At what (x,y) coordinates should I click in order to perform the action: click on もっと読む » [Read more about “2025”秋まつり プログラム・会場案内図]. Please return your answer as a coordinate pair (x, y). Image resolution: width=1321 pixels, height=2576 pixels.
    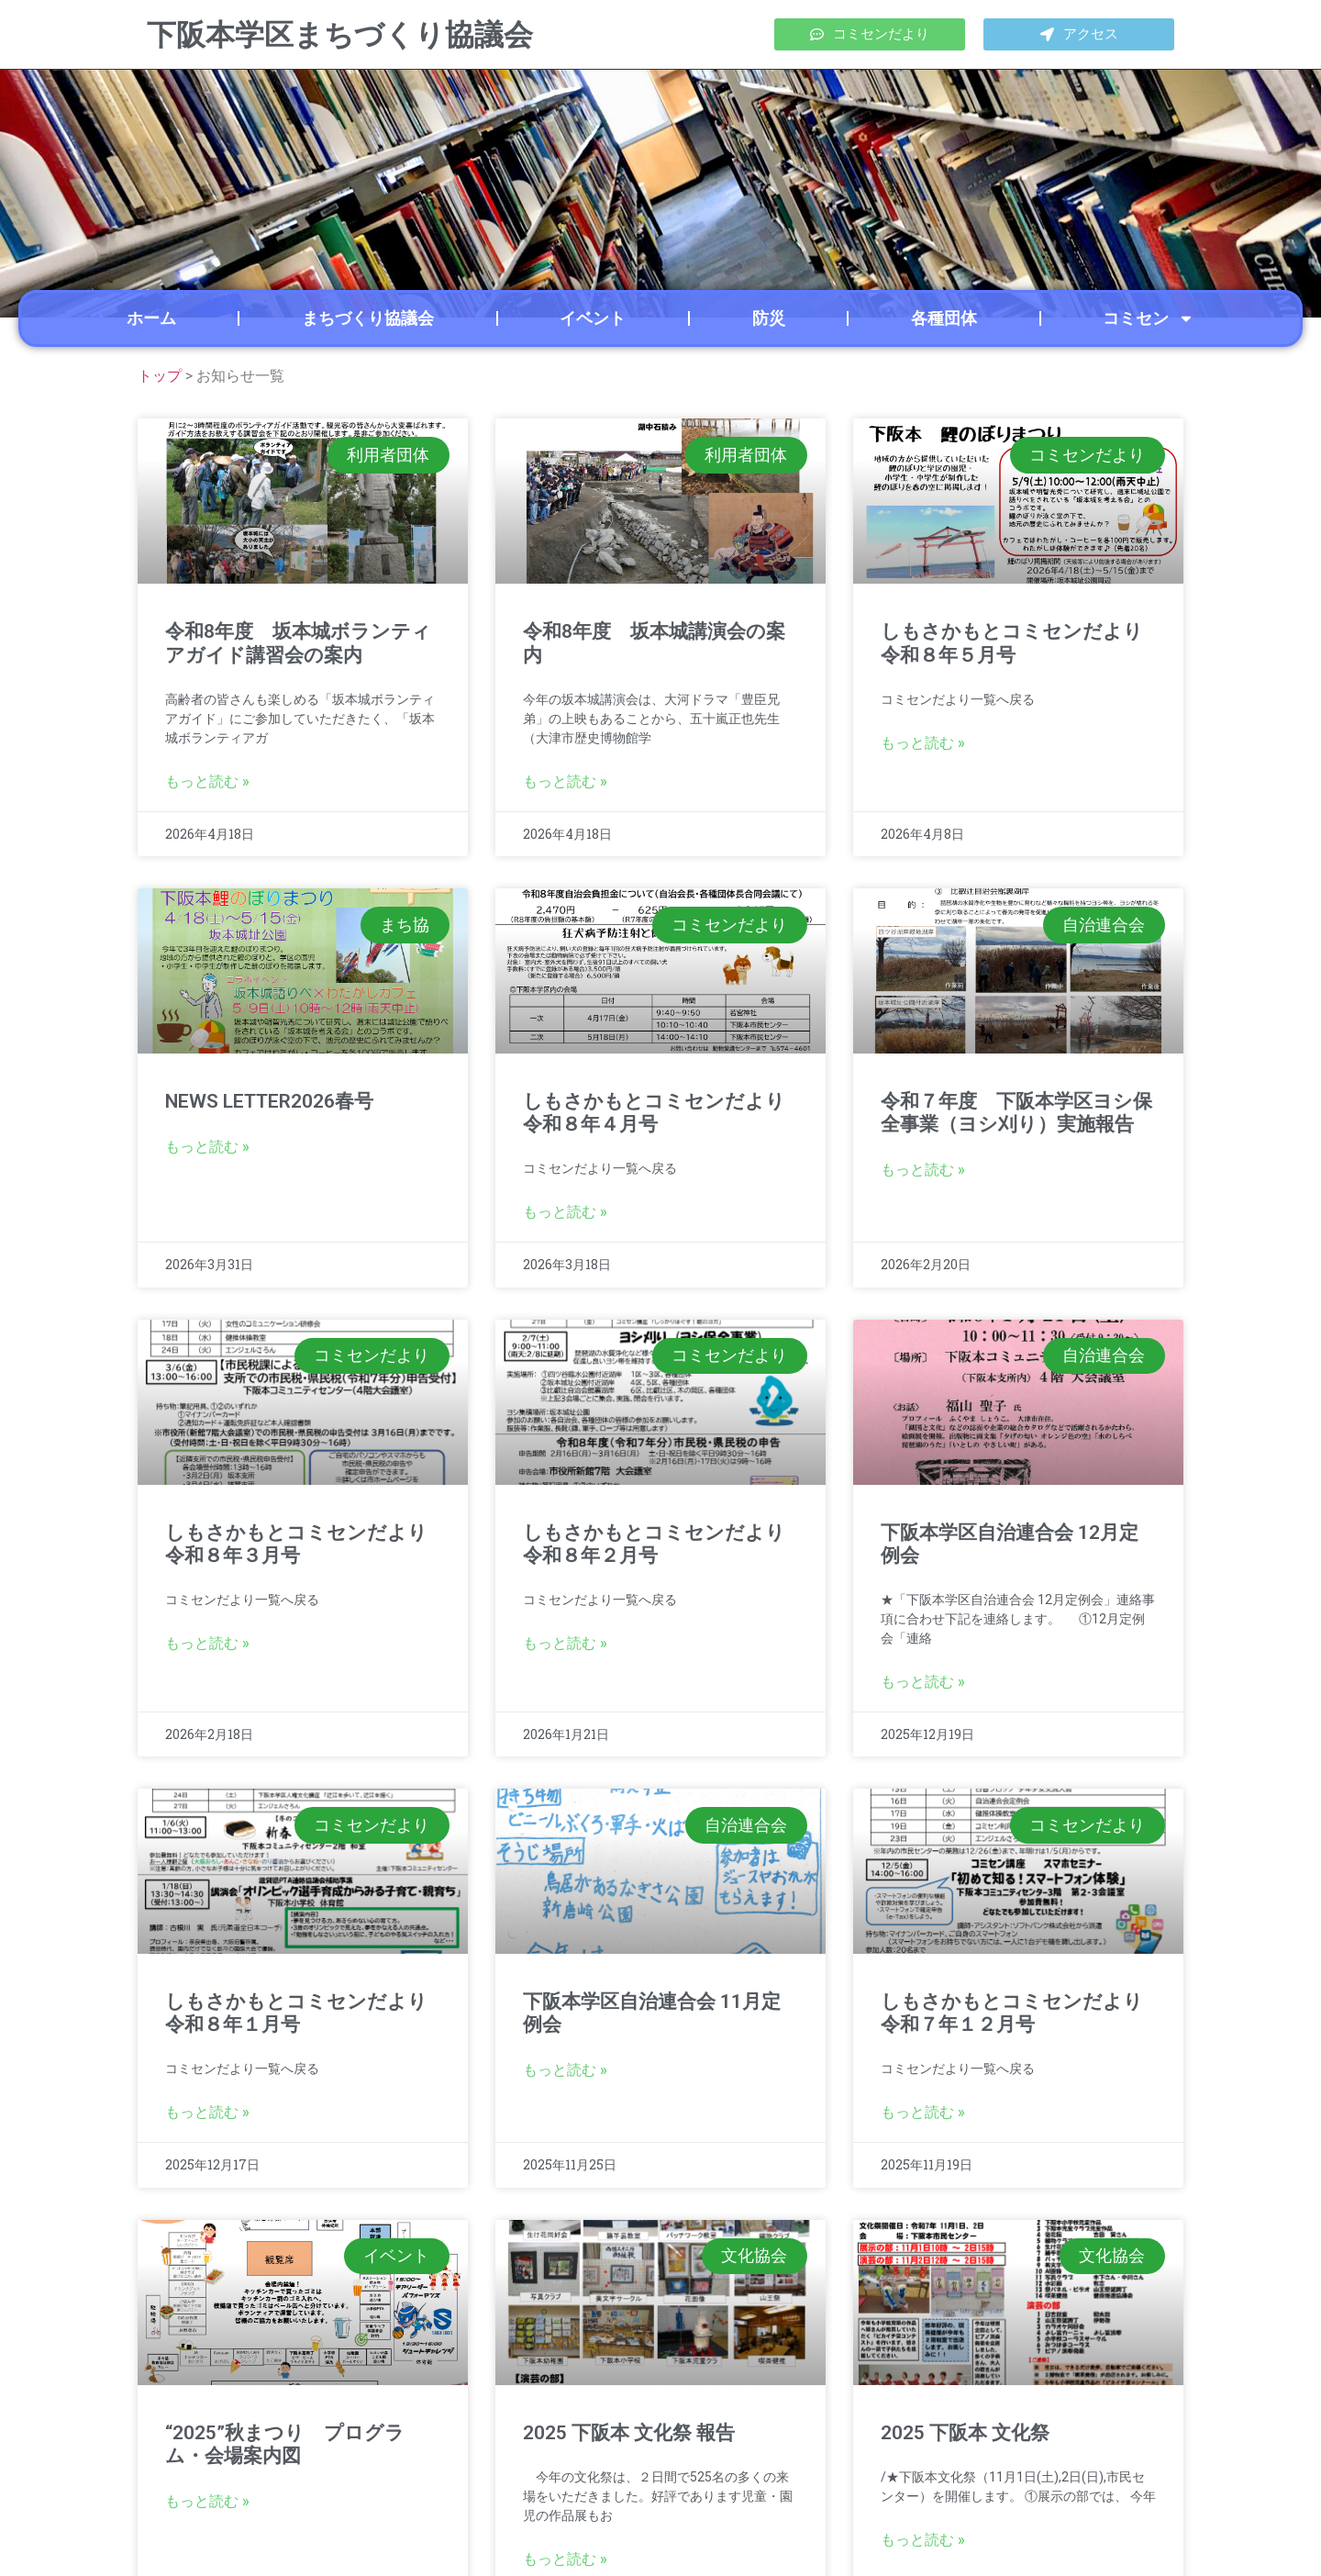
    Looking at the image, I should click on (207, 2501).